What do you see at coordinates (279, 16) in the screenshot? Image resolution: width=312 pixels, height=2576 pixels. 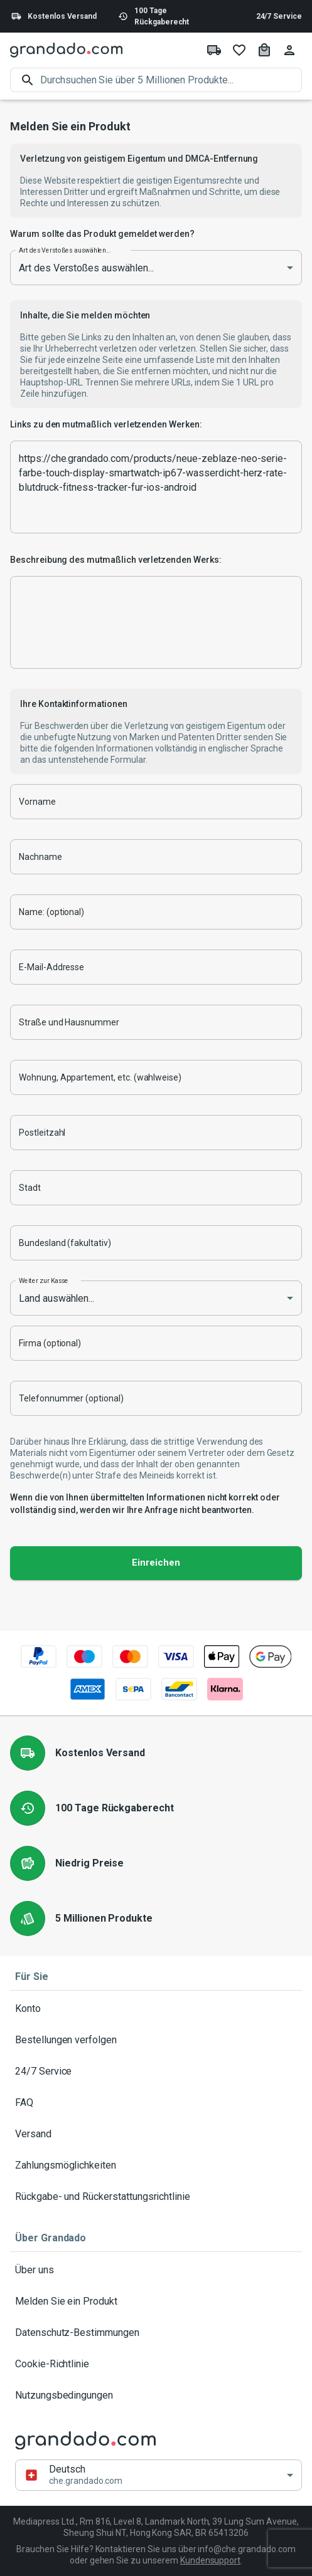 I see `24/7 Service` at bounding box center [279, 16].